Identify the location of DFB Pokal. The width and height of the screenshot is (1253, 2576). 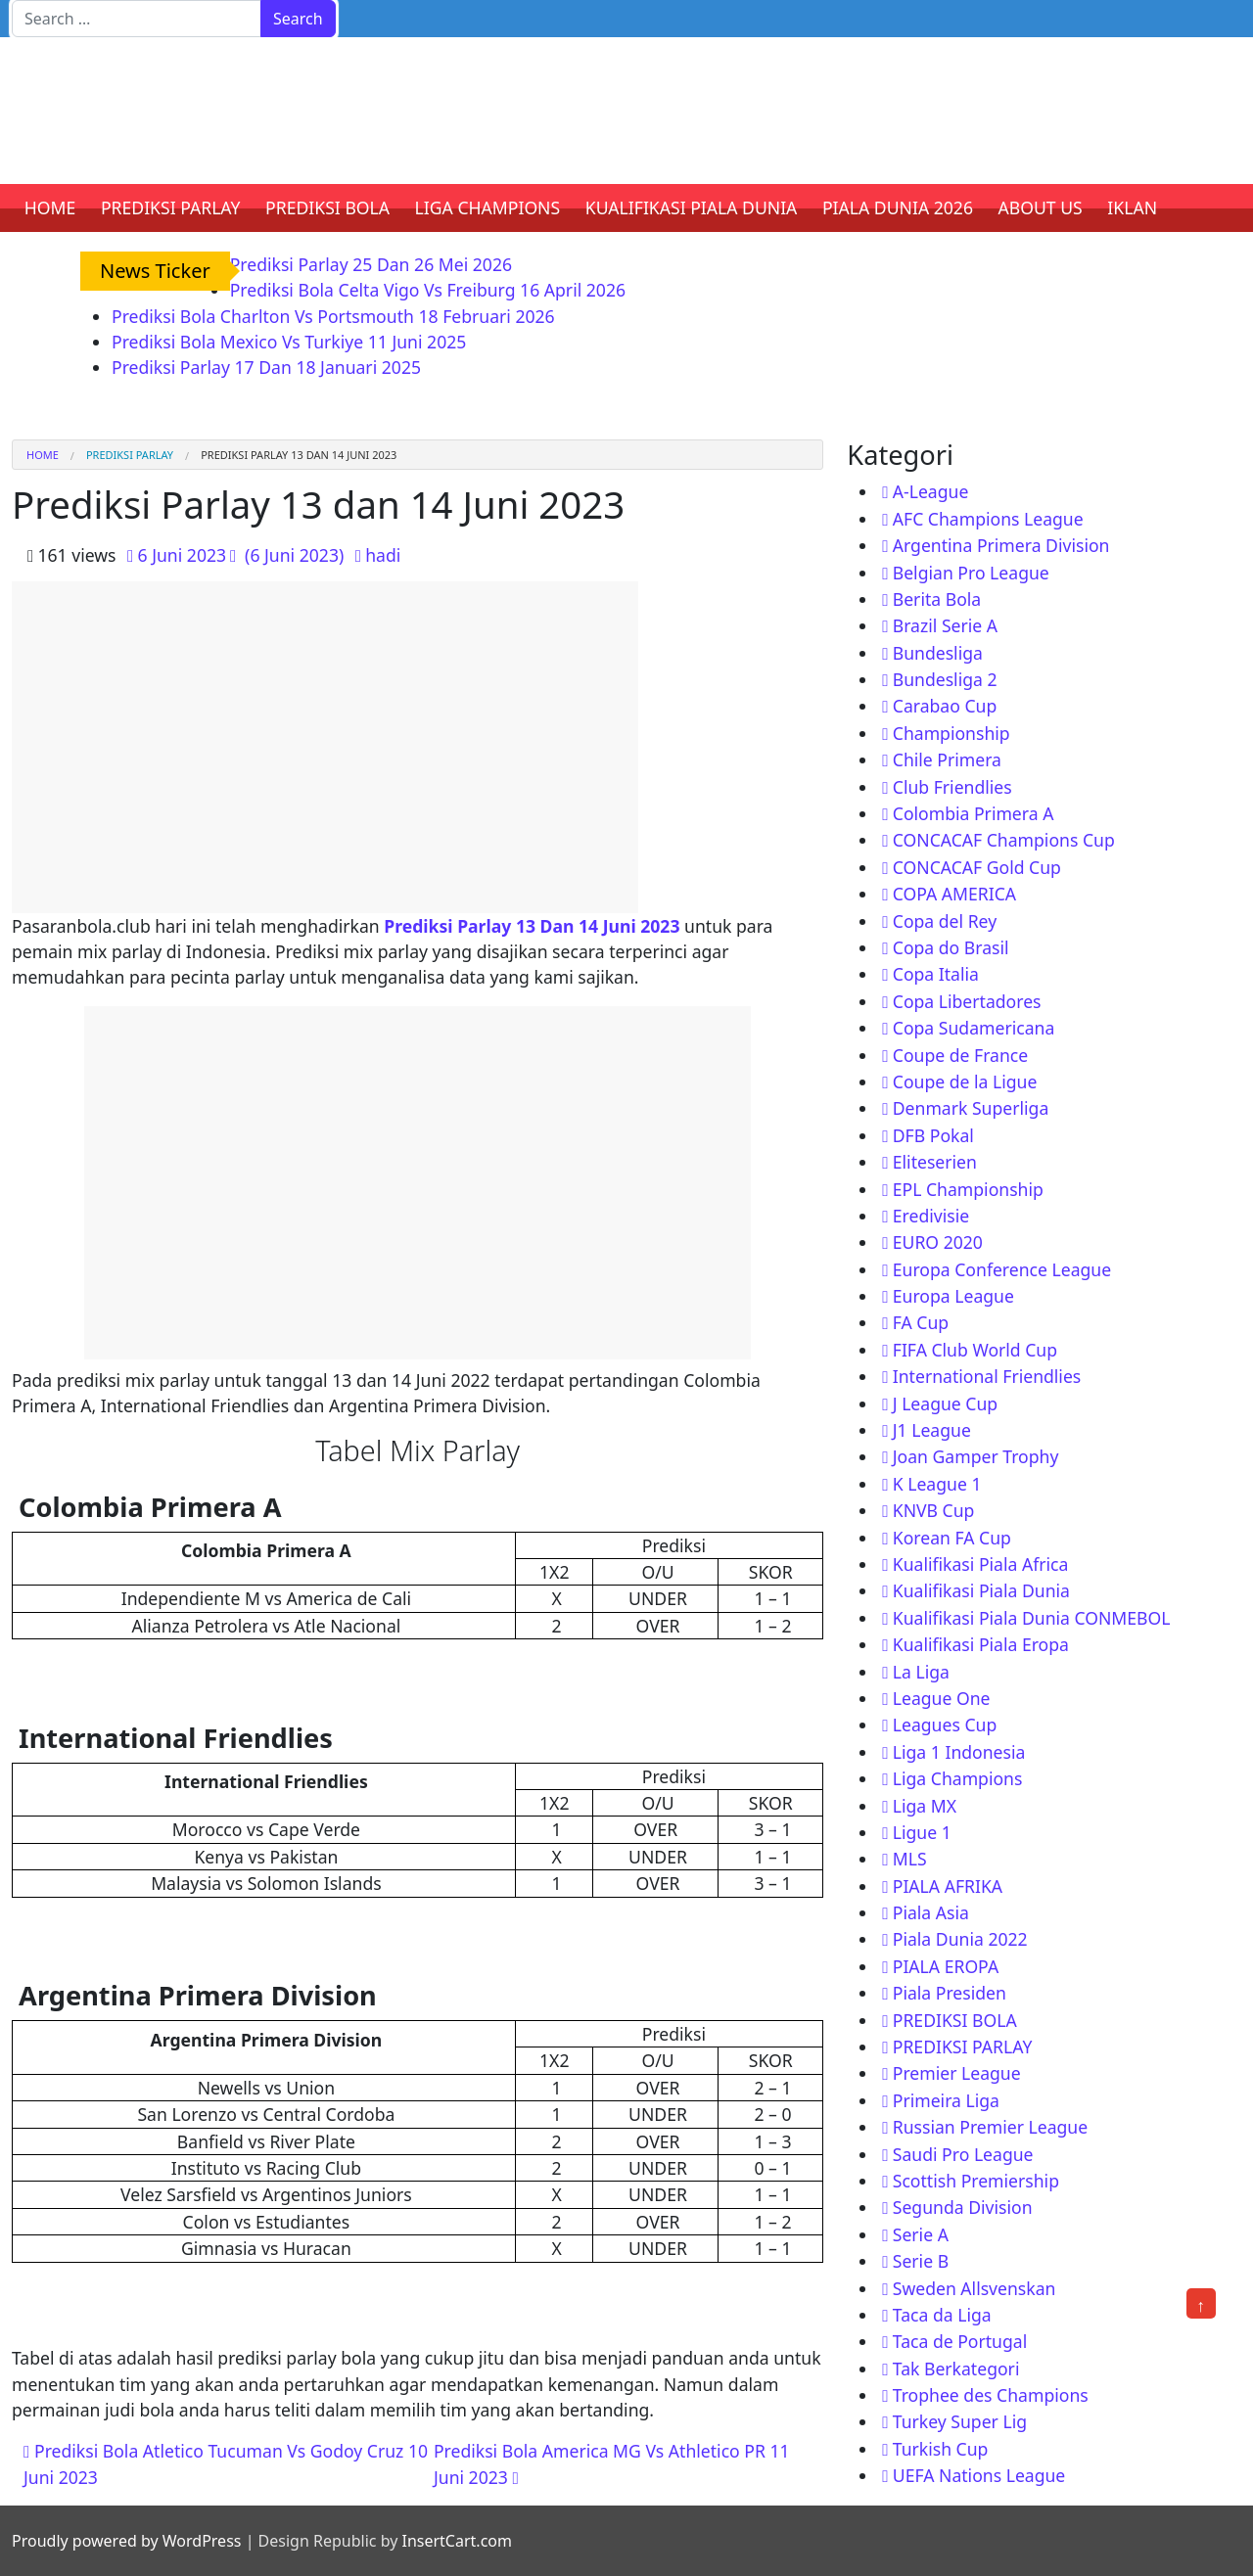
(933, 1135).